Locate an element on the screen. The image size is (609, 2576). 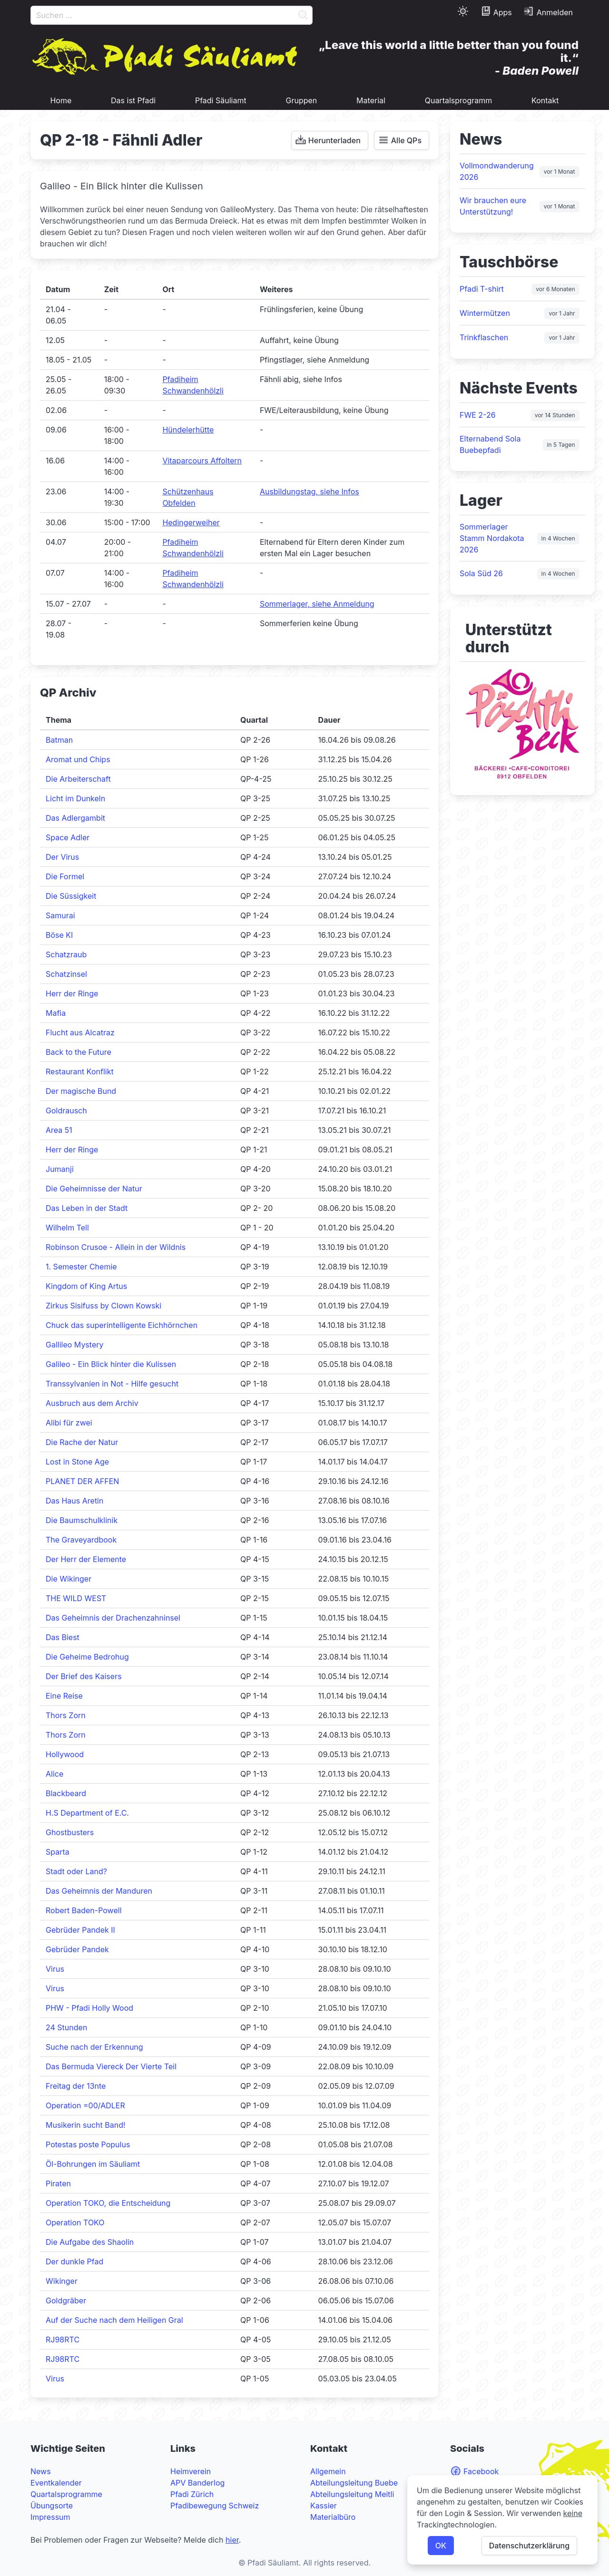
Sommerlager, siehe Anmeldung is located at coordinates (317, 604).